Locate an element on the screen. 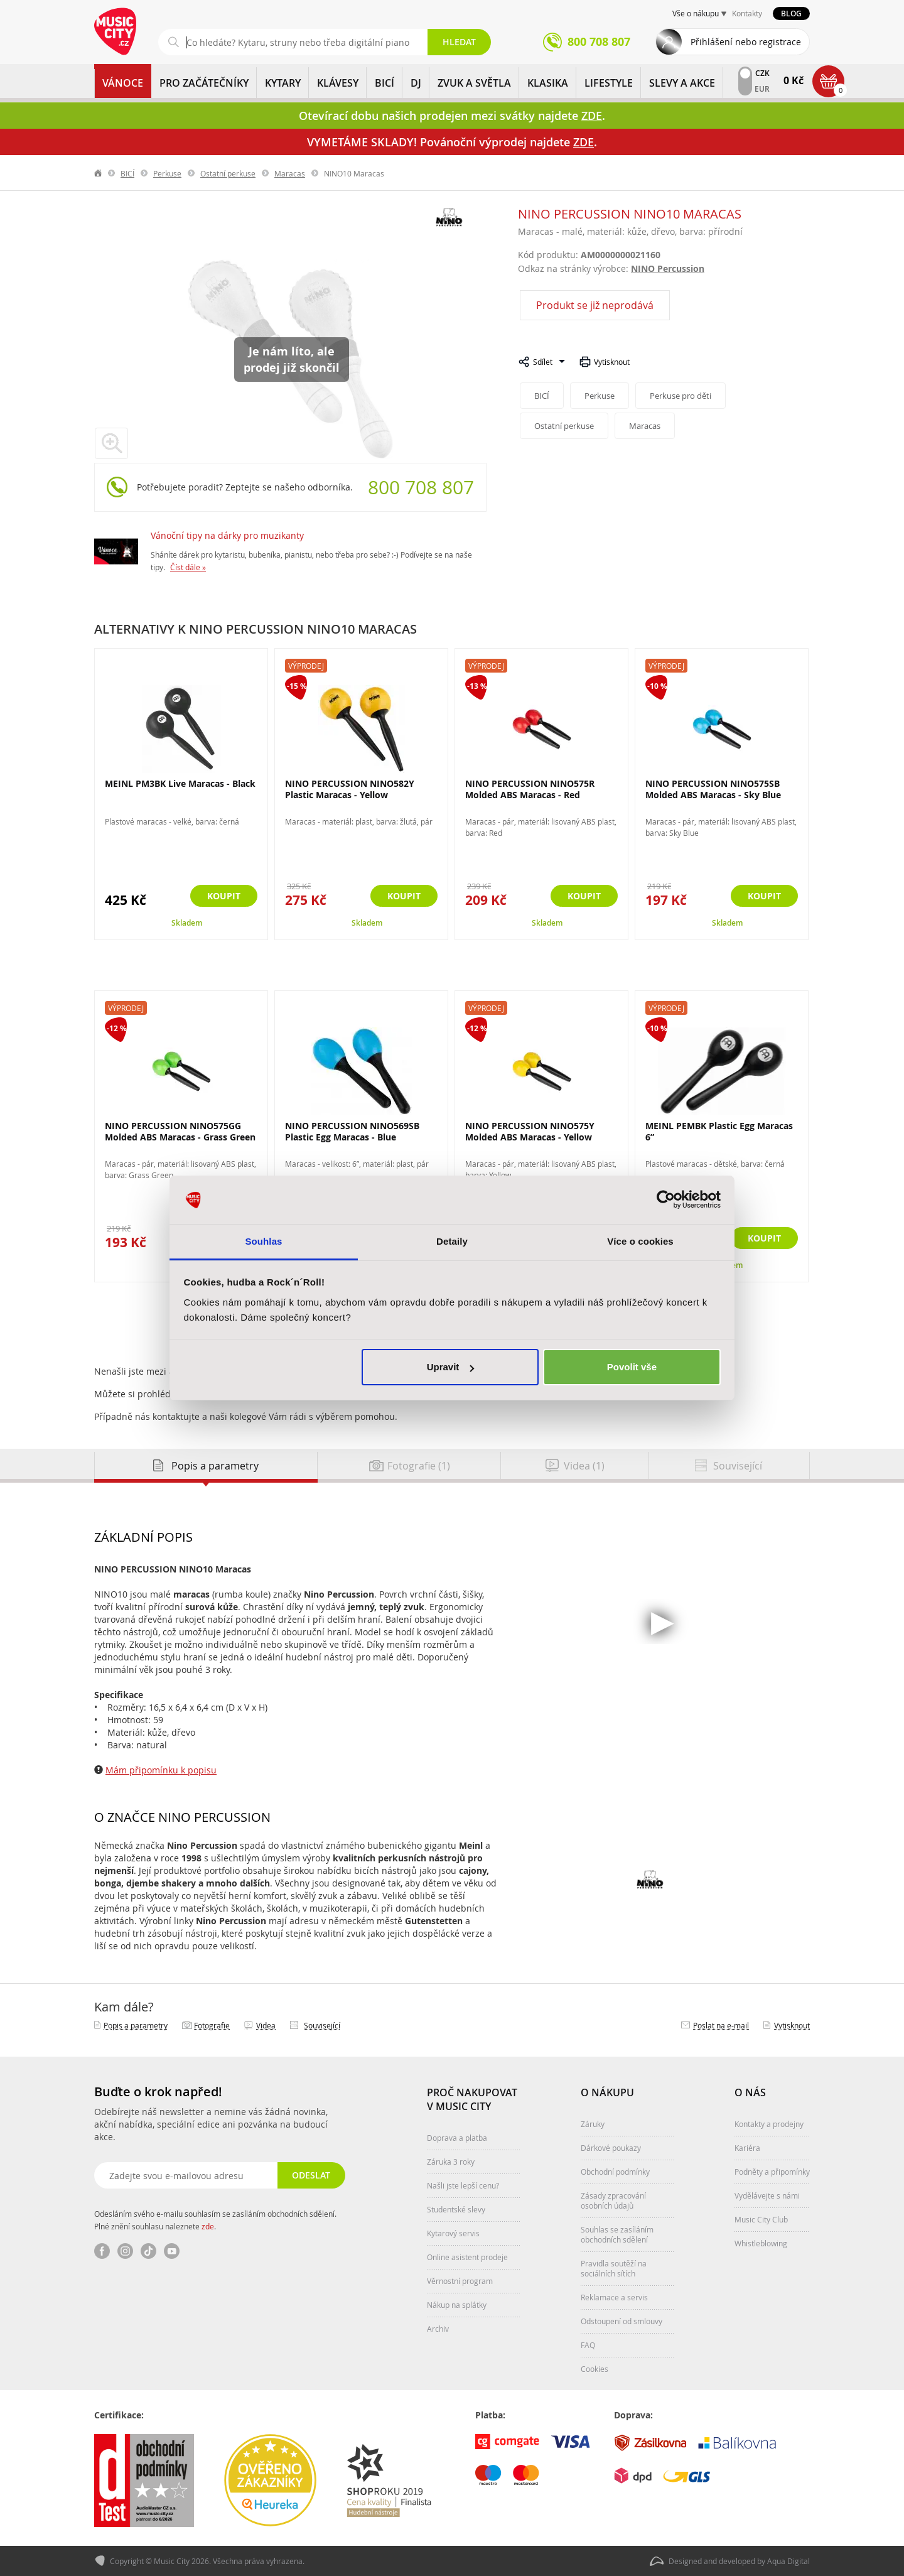 The width and height of the screenshot is (904, 2576). Zásady zpracování osobních údajů is located at coordinates (613, 2200).